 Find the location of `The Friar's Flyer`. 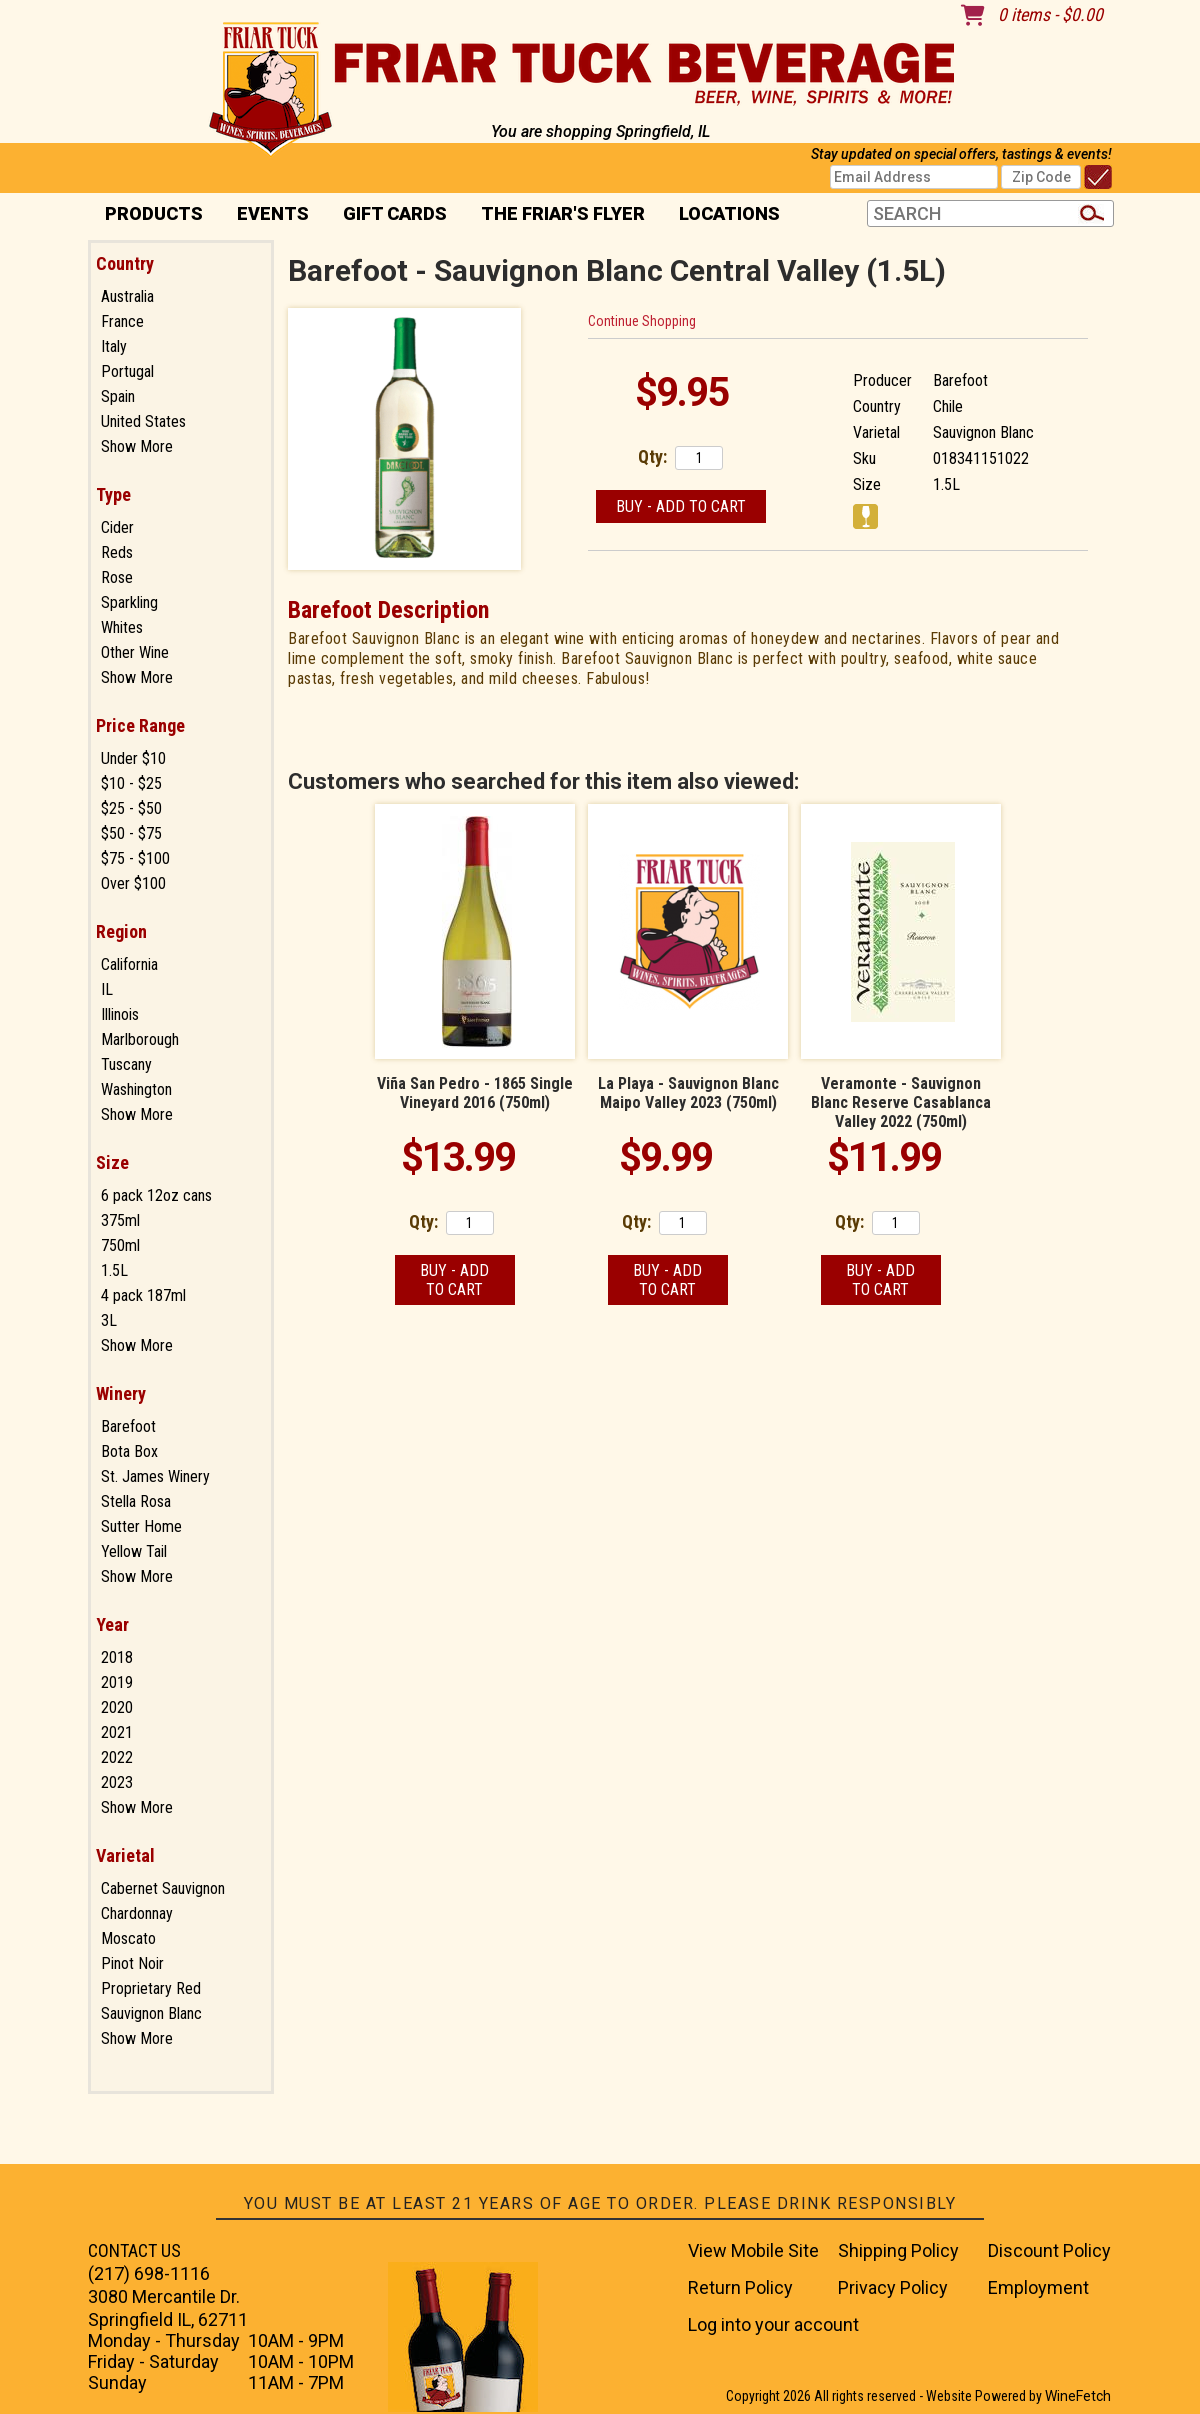

The Friar's Flyer is located at coordinates (563, 213).